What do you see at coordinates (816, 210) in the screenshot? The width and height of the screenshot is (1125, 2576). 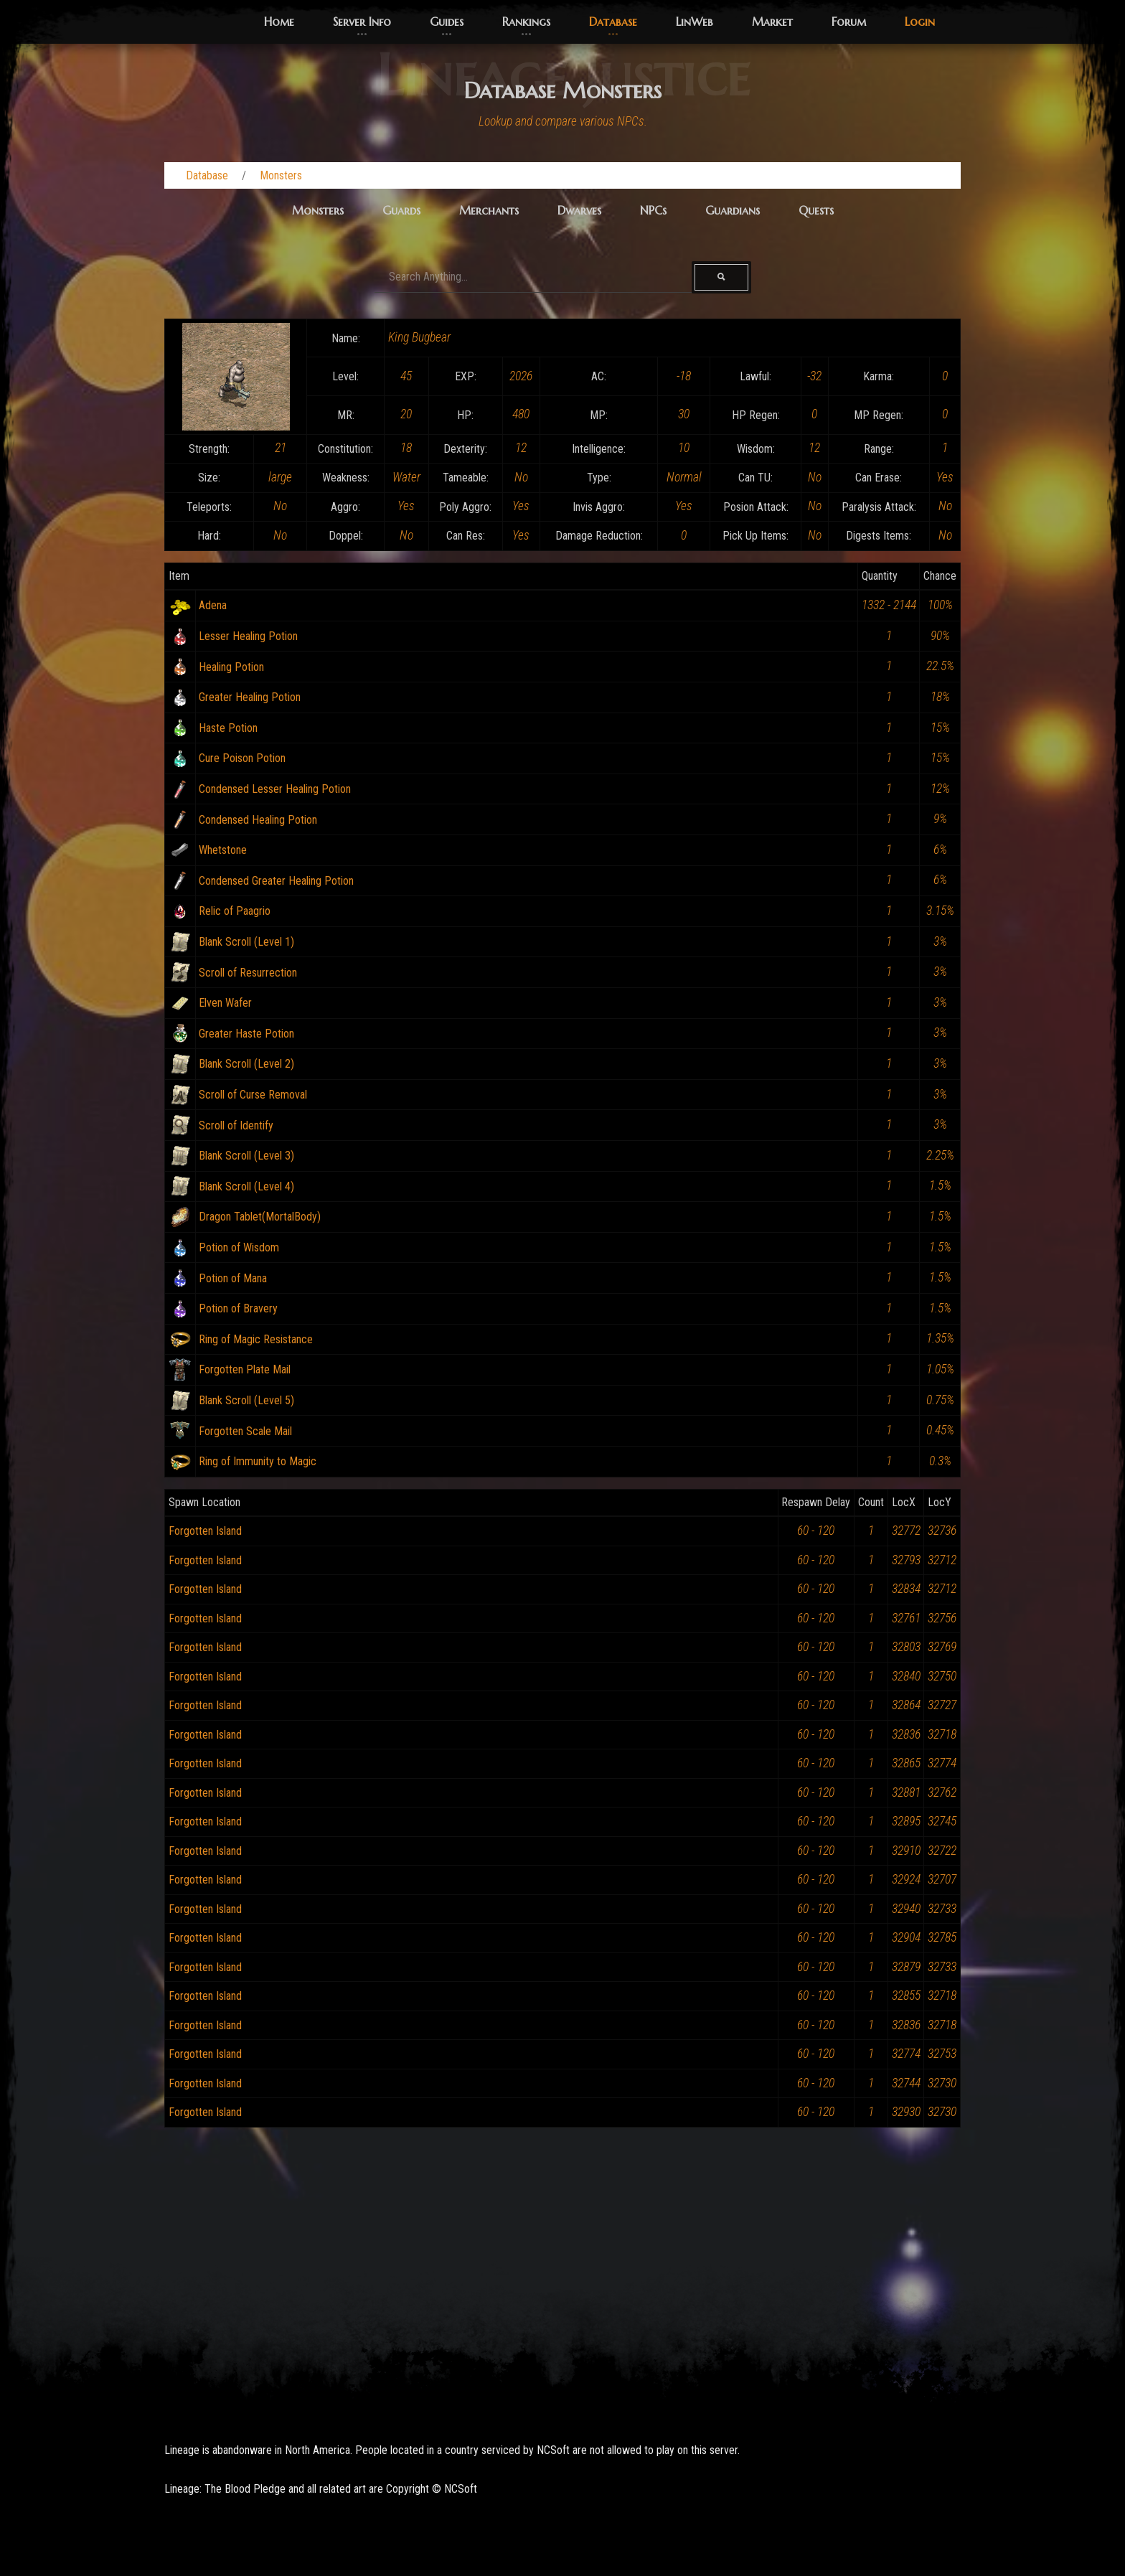 I see `Quests` at bounding box center [816, 210].